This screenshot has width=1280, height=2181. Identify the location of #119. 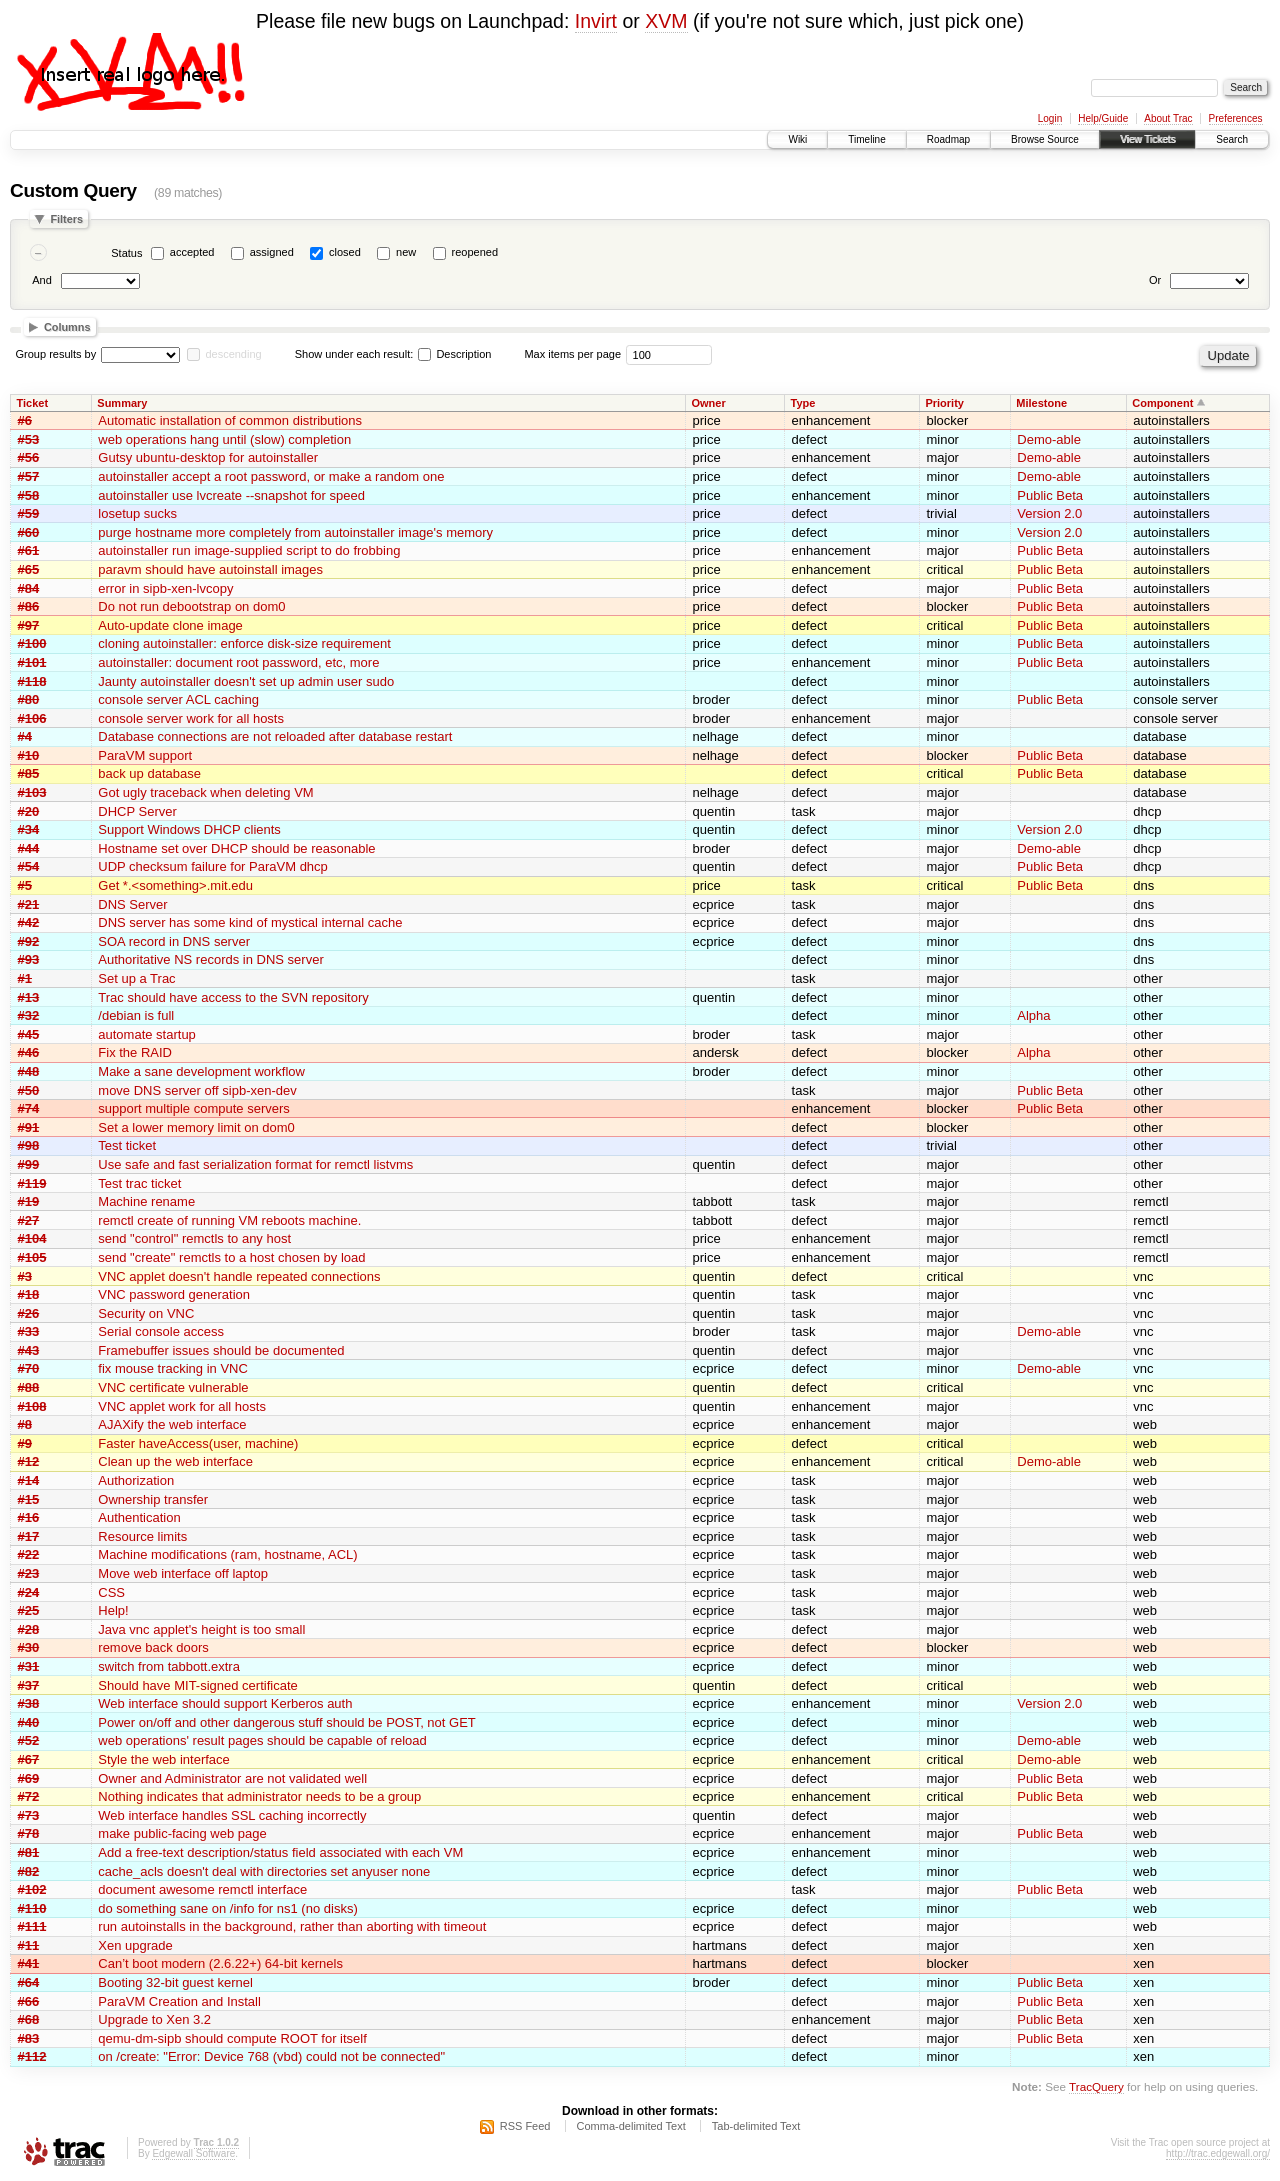
(32, 1183).